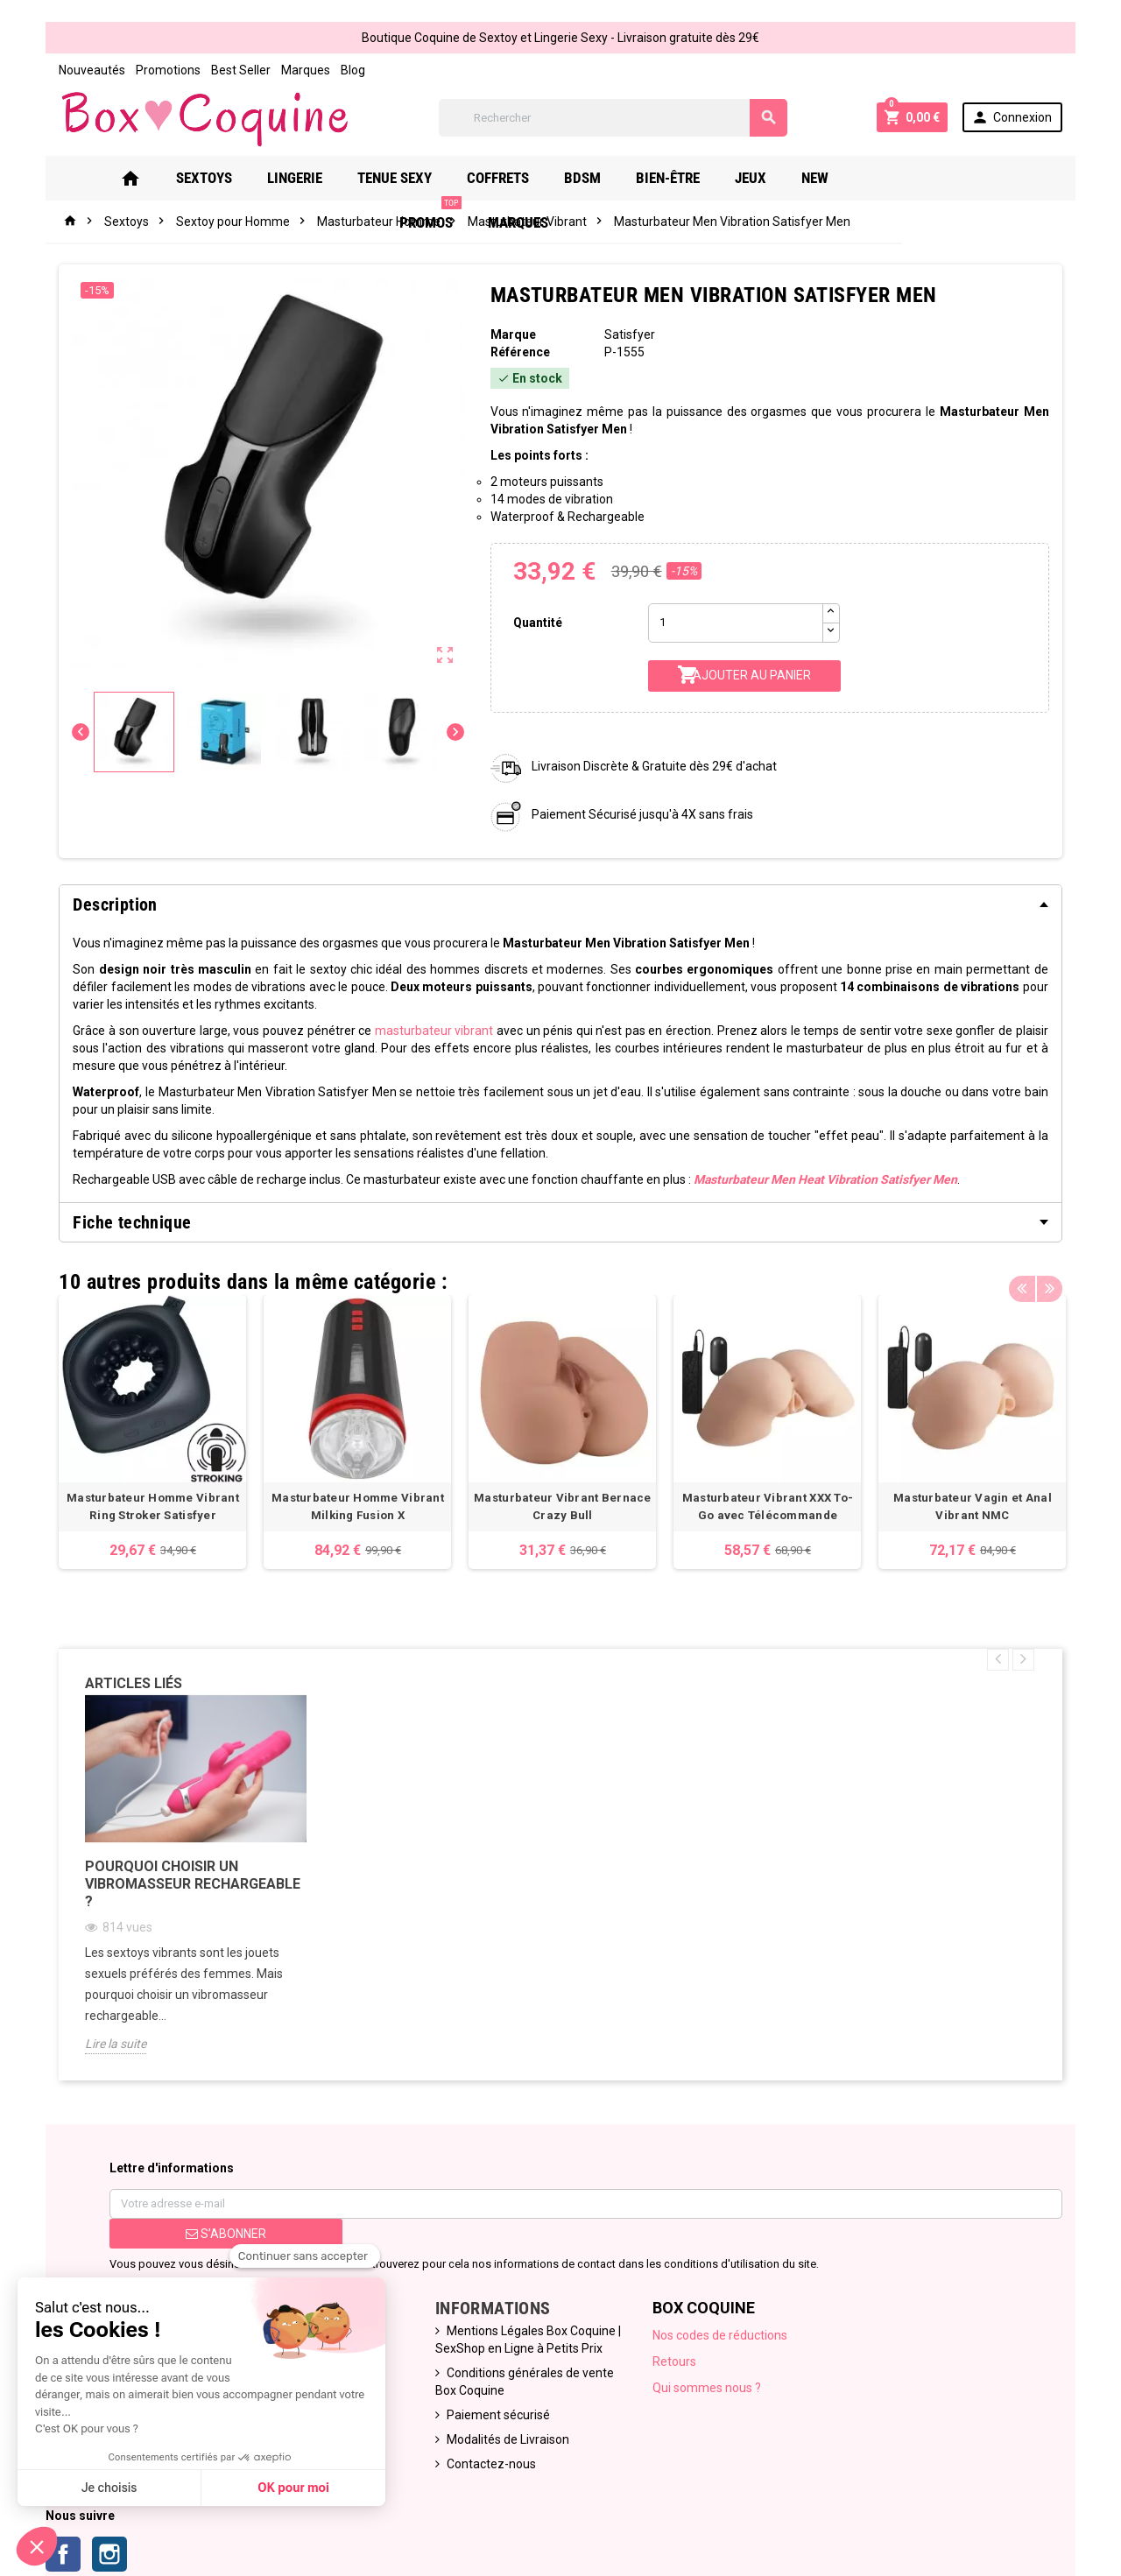 This screenshot has height=2576, width=1121. What do you see at coordinates (518, 352) in the screenshot?
I see `Référence` at bounding box center [518, 352].